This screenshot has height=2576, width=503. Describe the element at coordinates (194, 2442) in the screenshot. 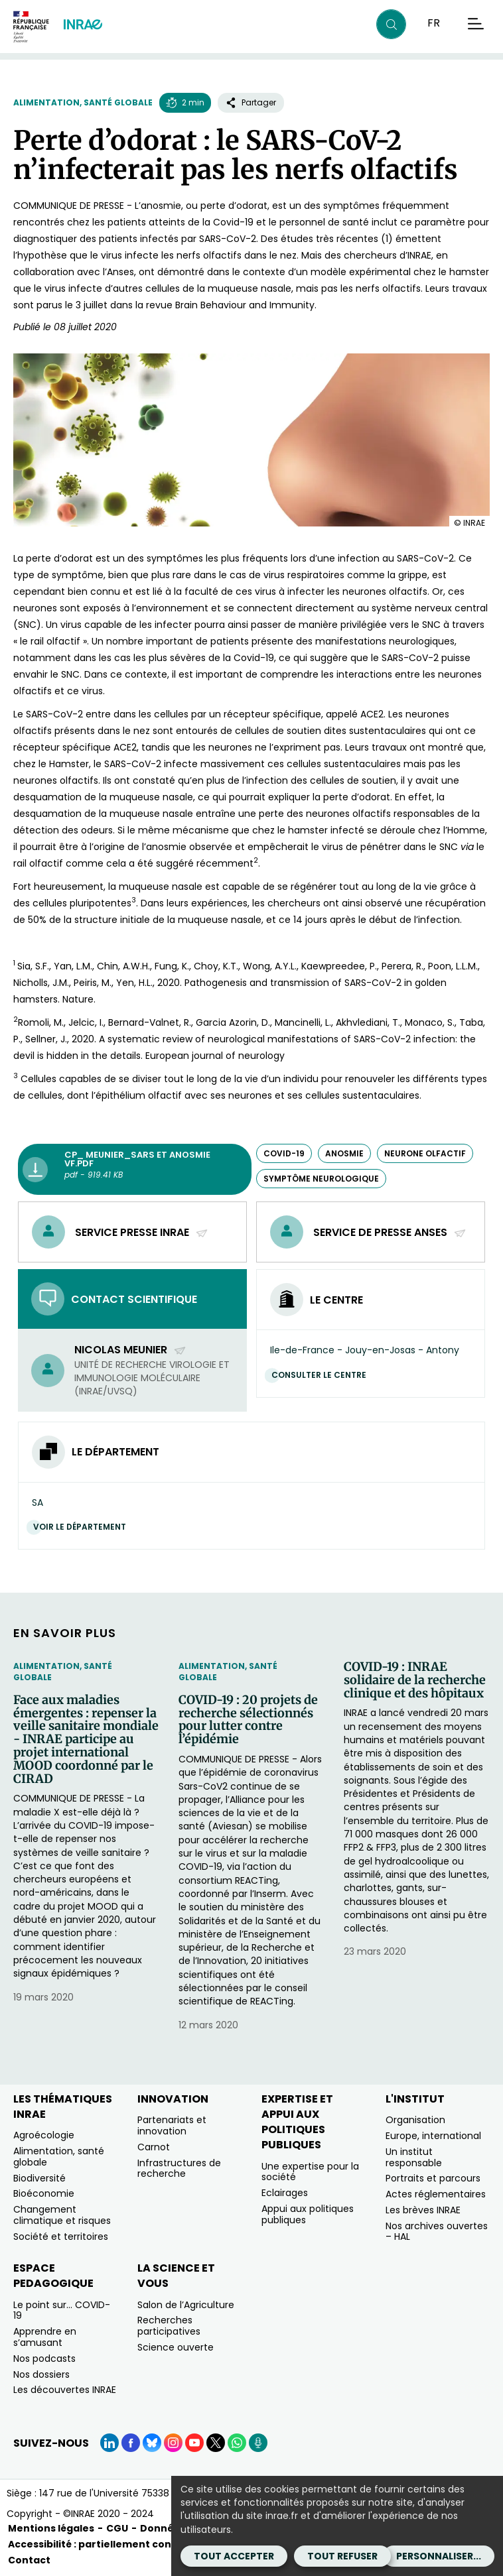

I see `[YouTube (Nouvelle fenêtre)]` at that location.